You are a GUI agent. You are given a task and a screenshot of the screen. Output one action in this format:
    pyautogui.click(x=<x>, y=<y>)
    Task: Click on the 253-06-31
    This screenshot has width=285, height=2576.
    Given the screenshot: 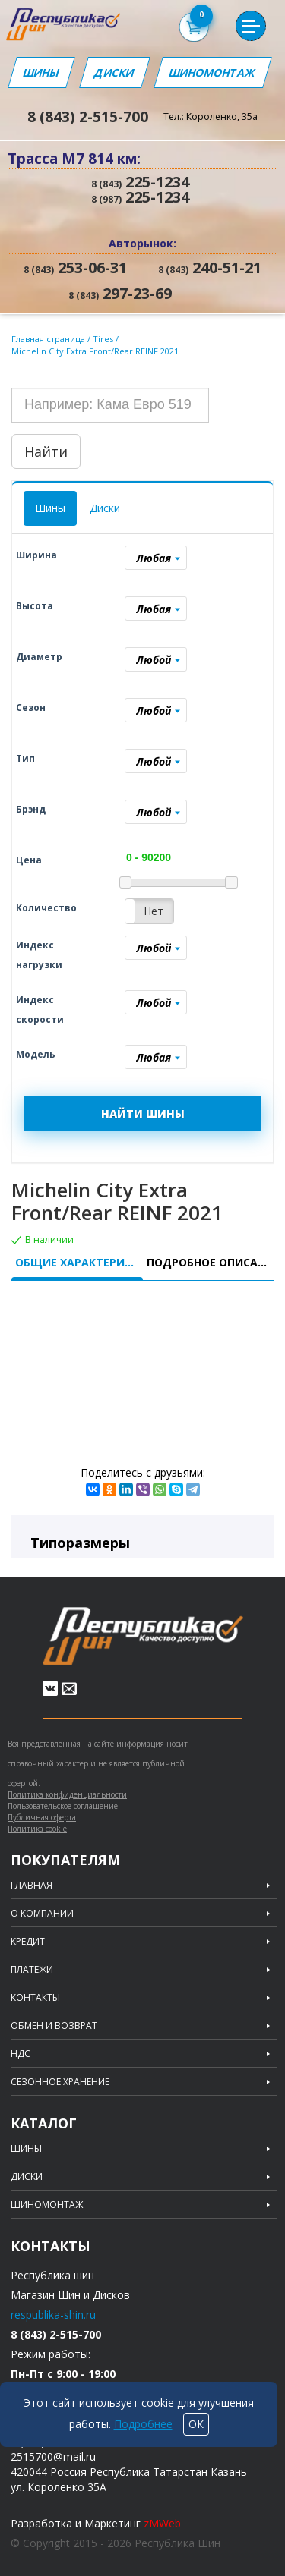 What is the action you would take?
    pyautogui.click(x=75, y=268)
    